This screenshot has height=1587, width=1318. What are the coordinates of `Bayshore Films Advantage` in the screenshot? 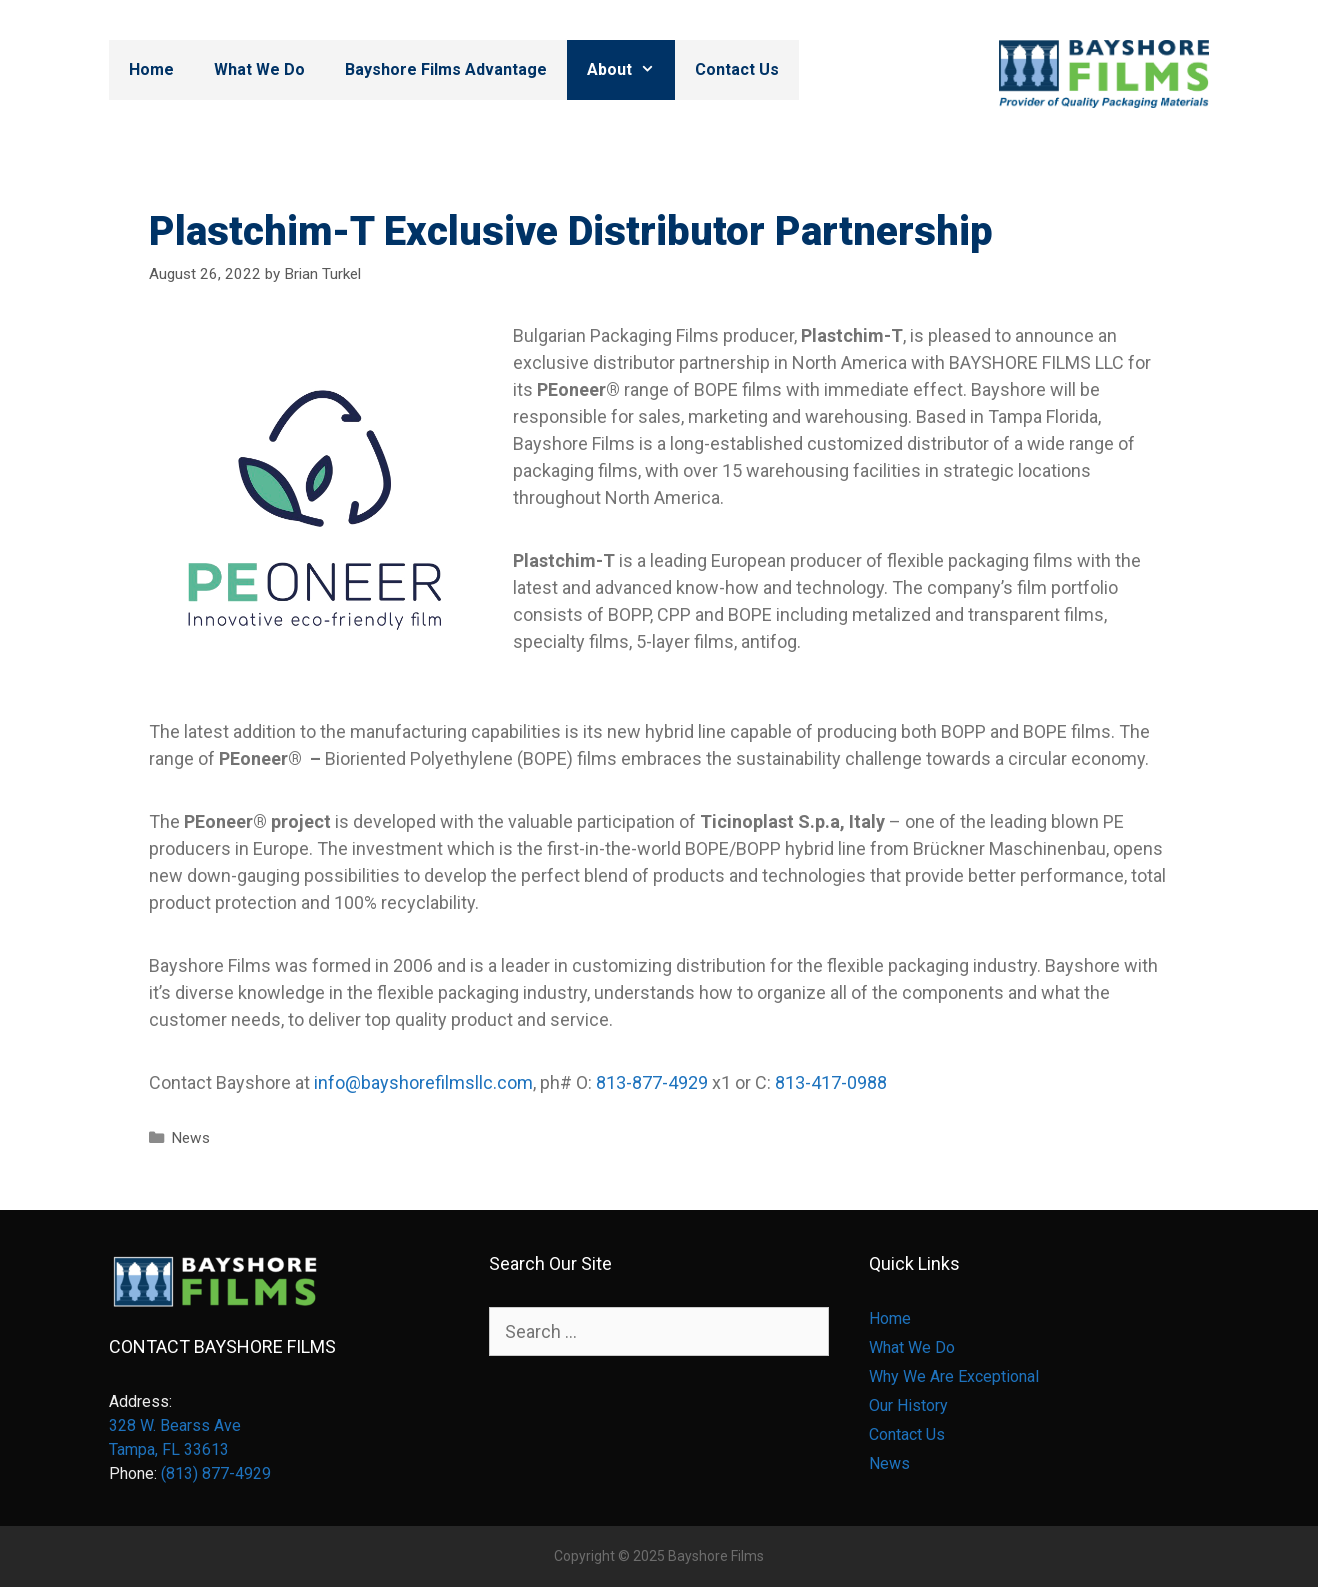 It's located at (446, 69).